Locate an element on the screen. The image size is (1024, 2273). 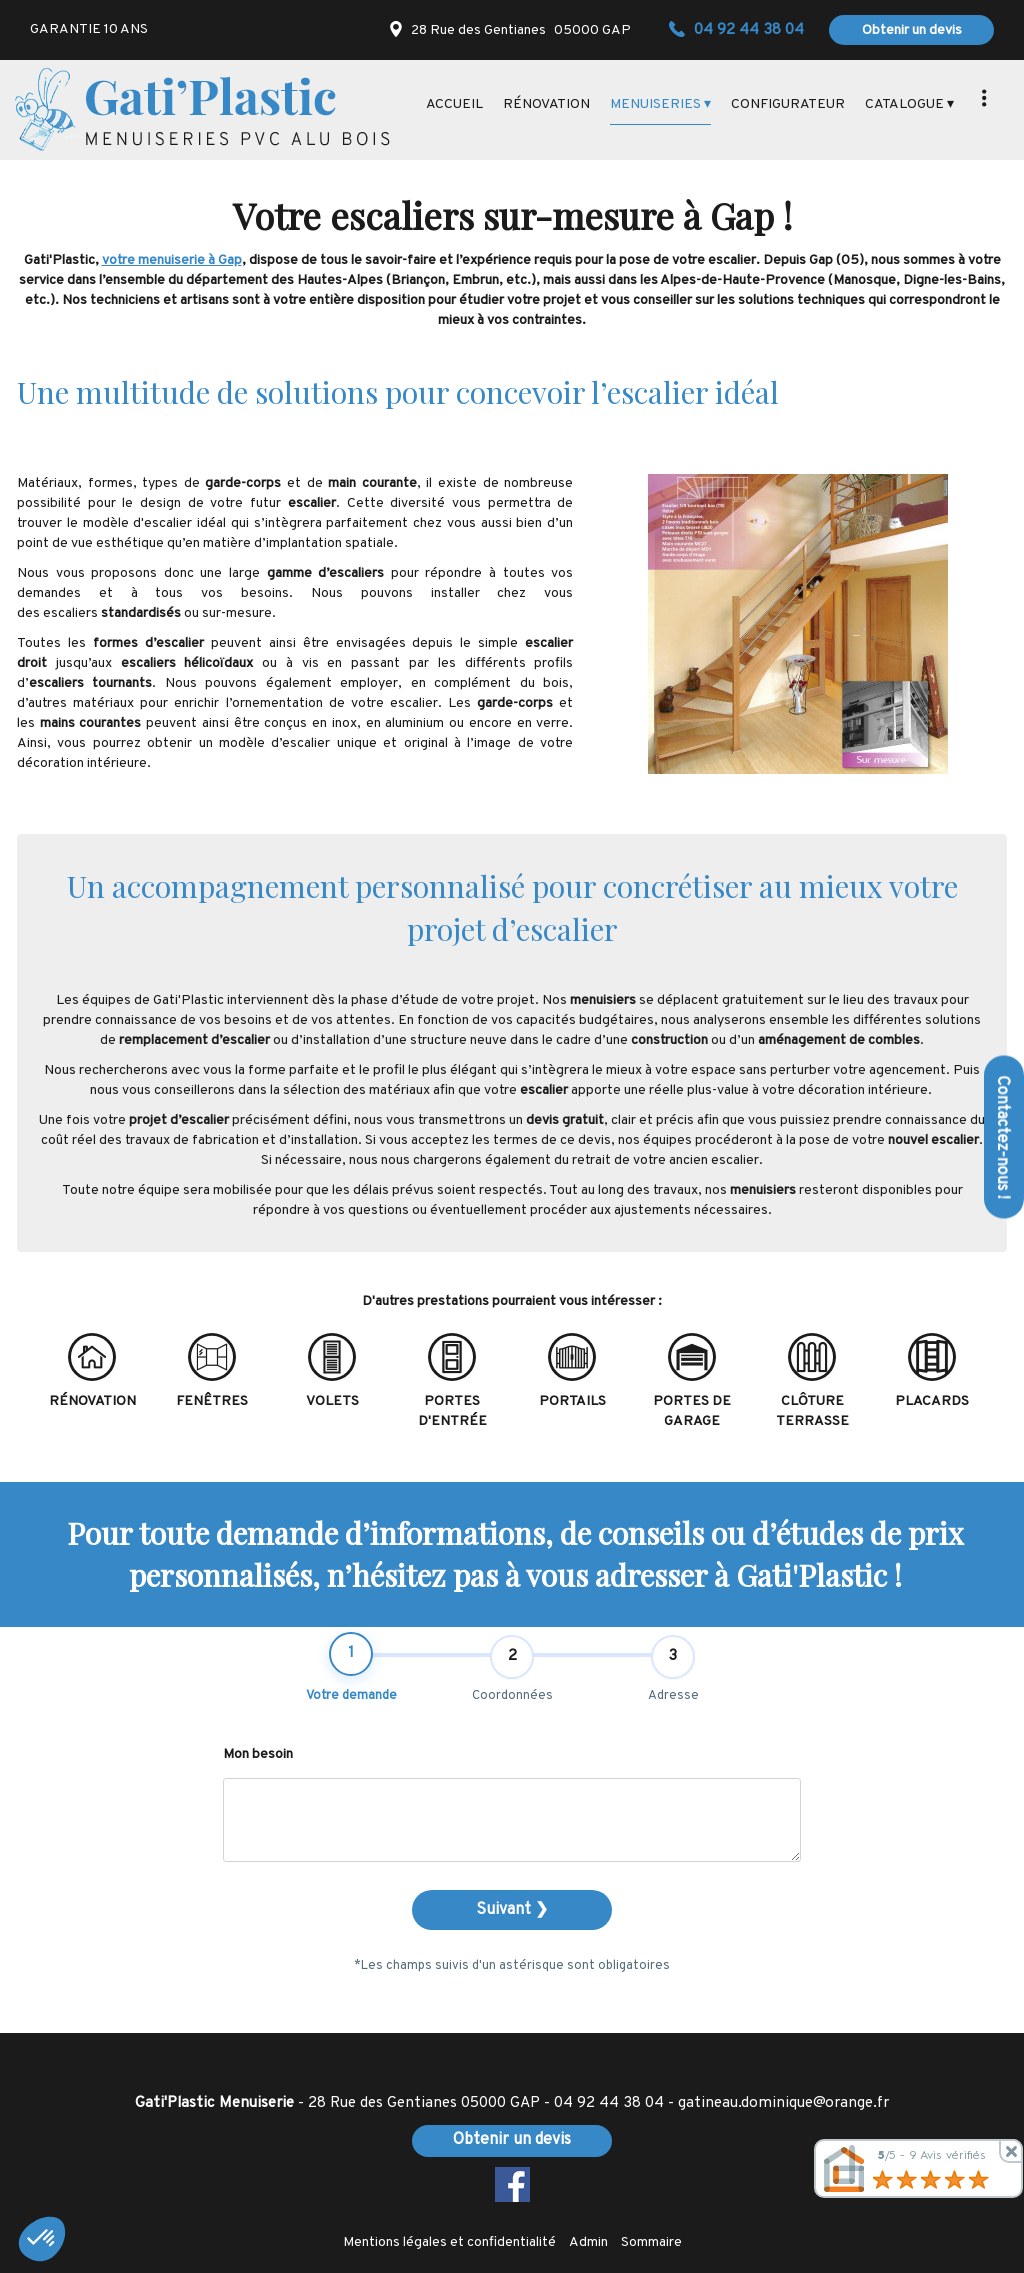
Suivant ❯ is located at coordinates (512, 1910).